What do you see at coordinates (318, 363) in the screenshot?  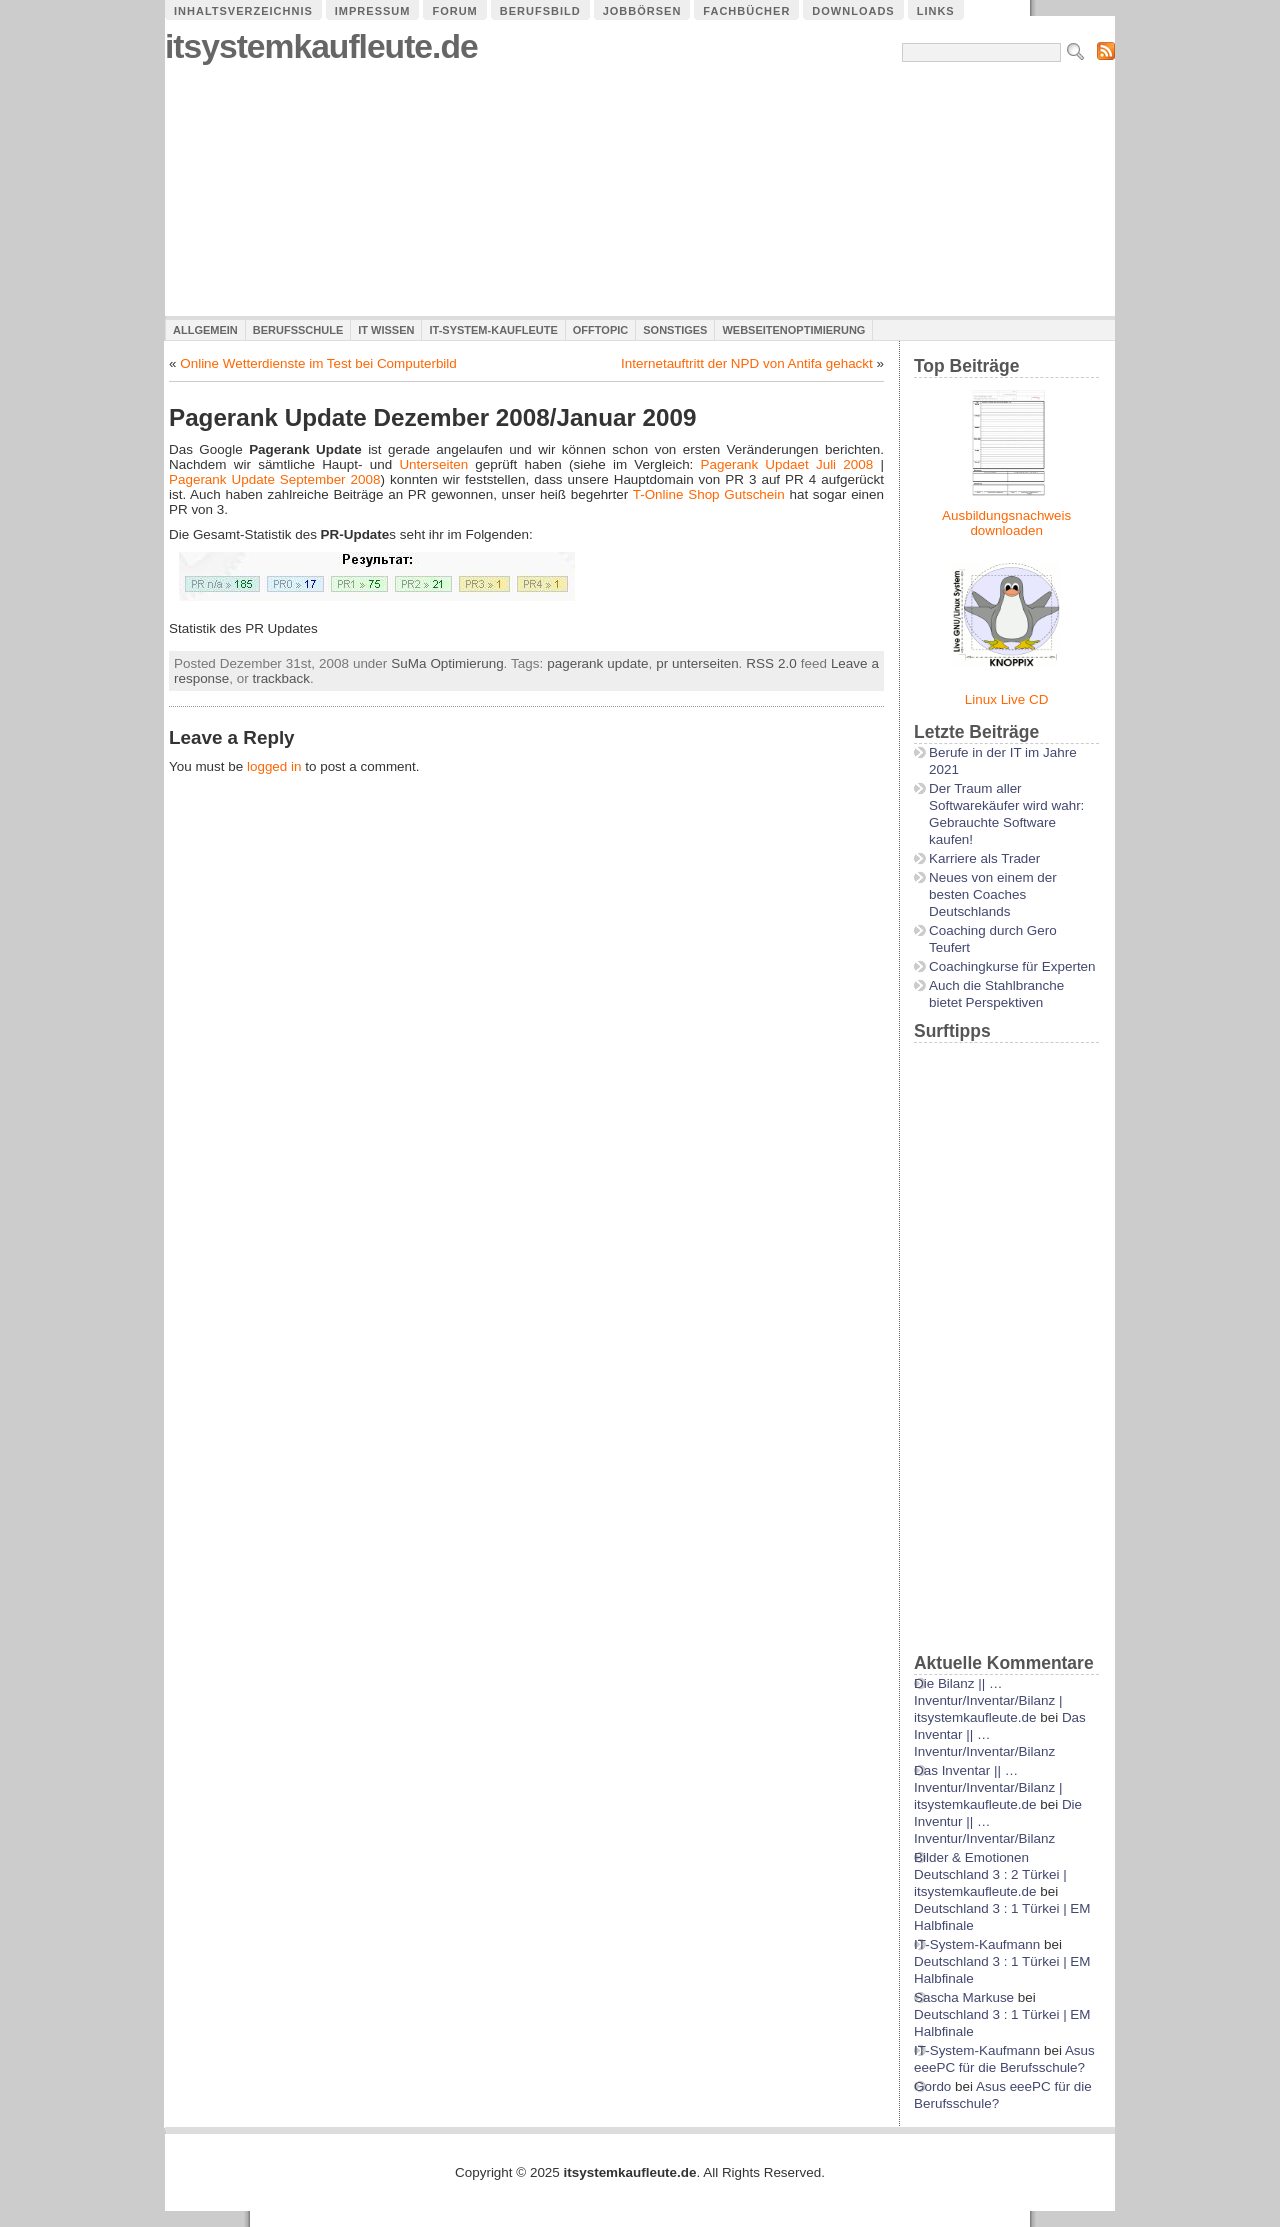 I see `Online Wetterdienste im Test bei Computerbild` at bounding box center [318, 363].